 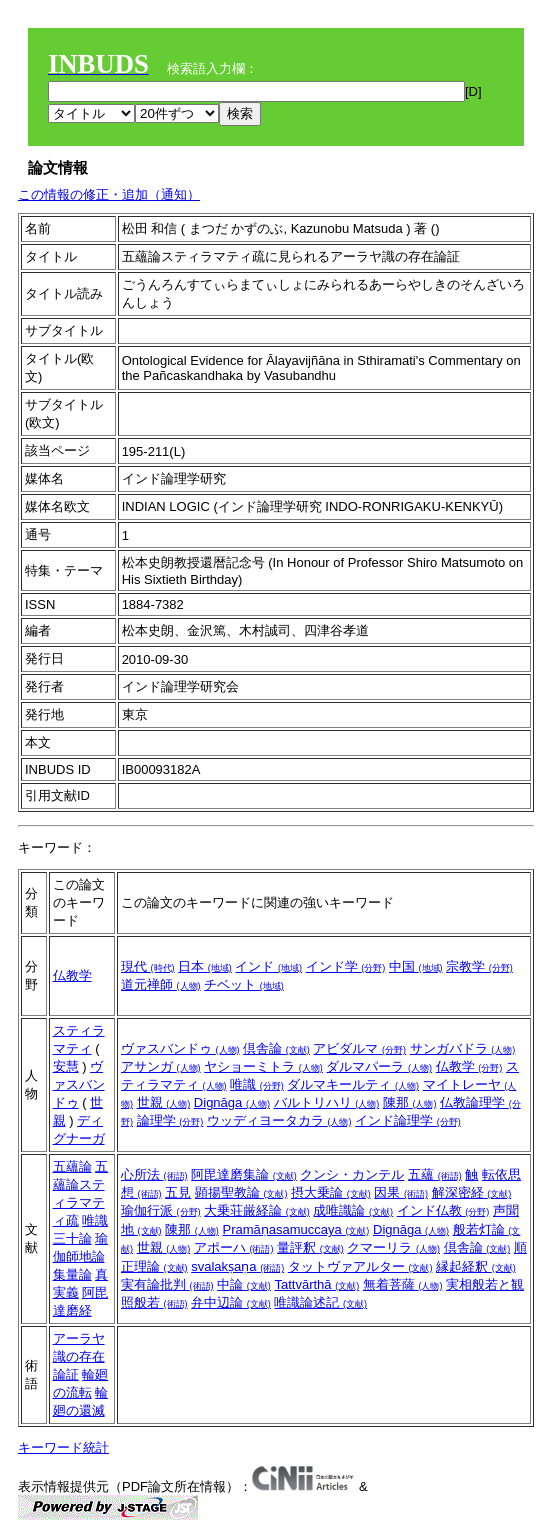 I want to click on アビダルマ, so click(x=359, y=1048).